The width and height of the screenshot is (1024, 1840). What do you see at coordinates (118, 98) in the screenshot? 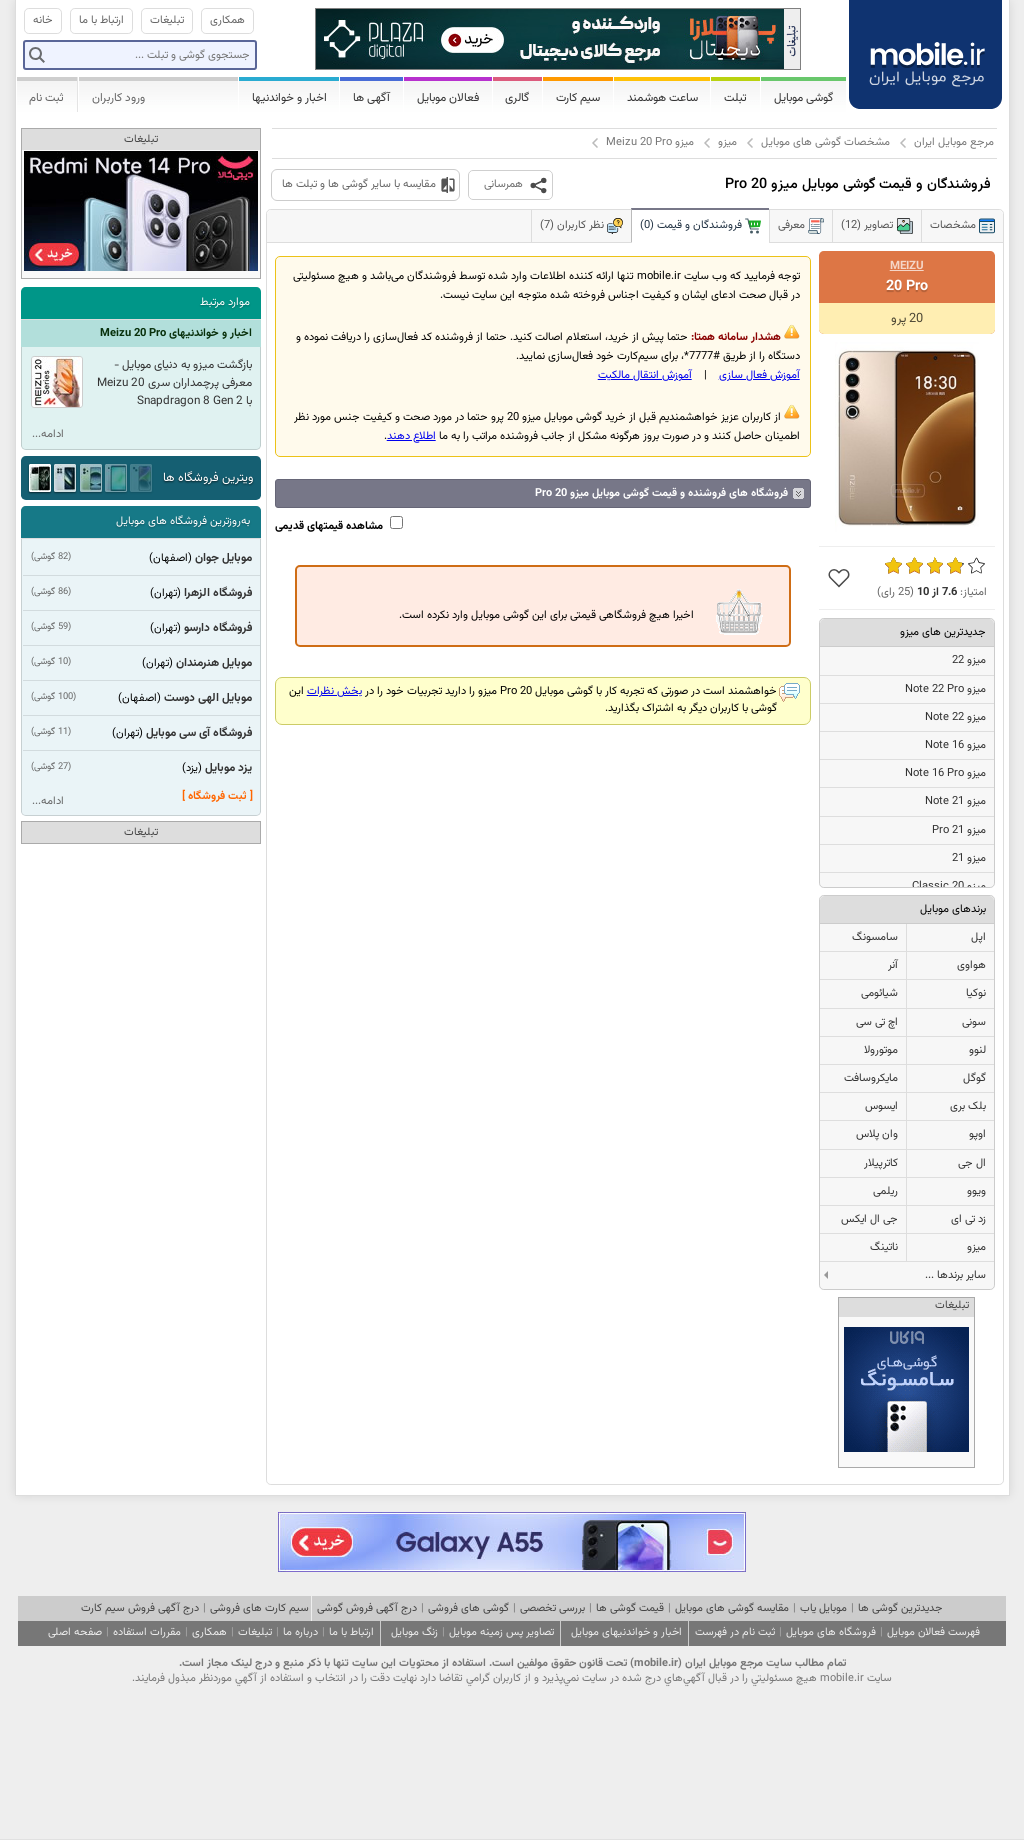
I see `ورود کاربران` at bounding box center [118, 98].